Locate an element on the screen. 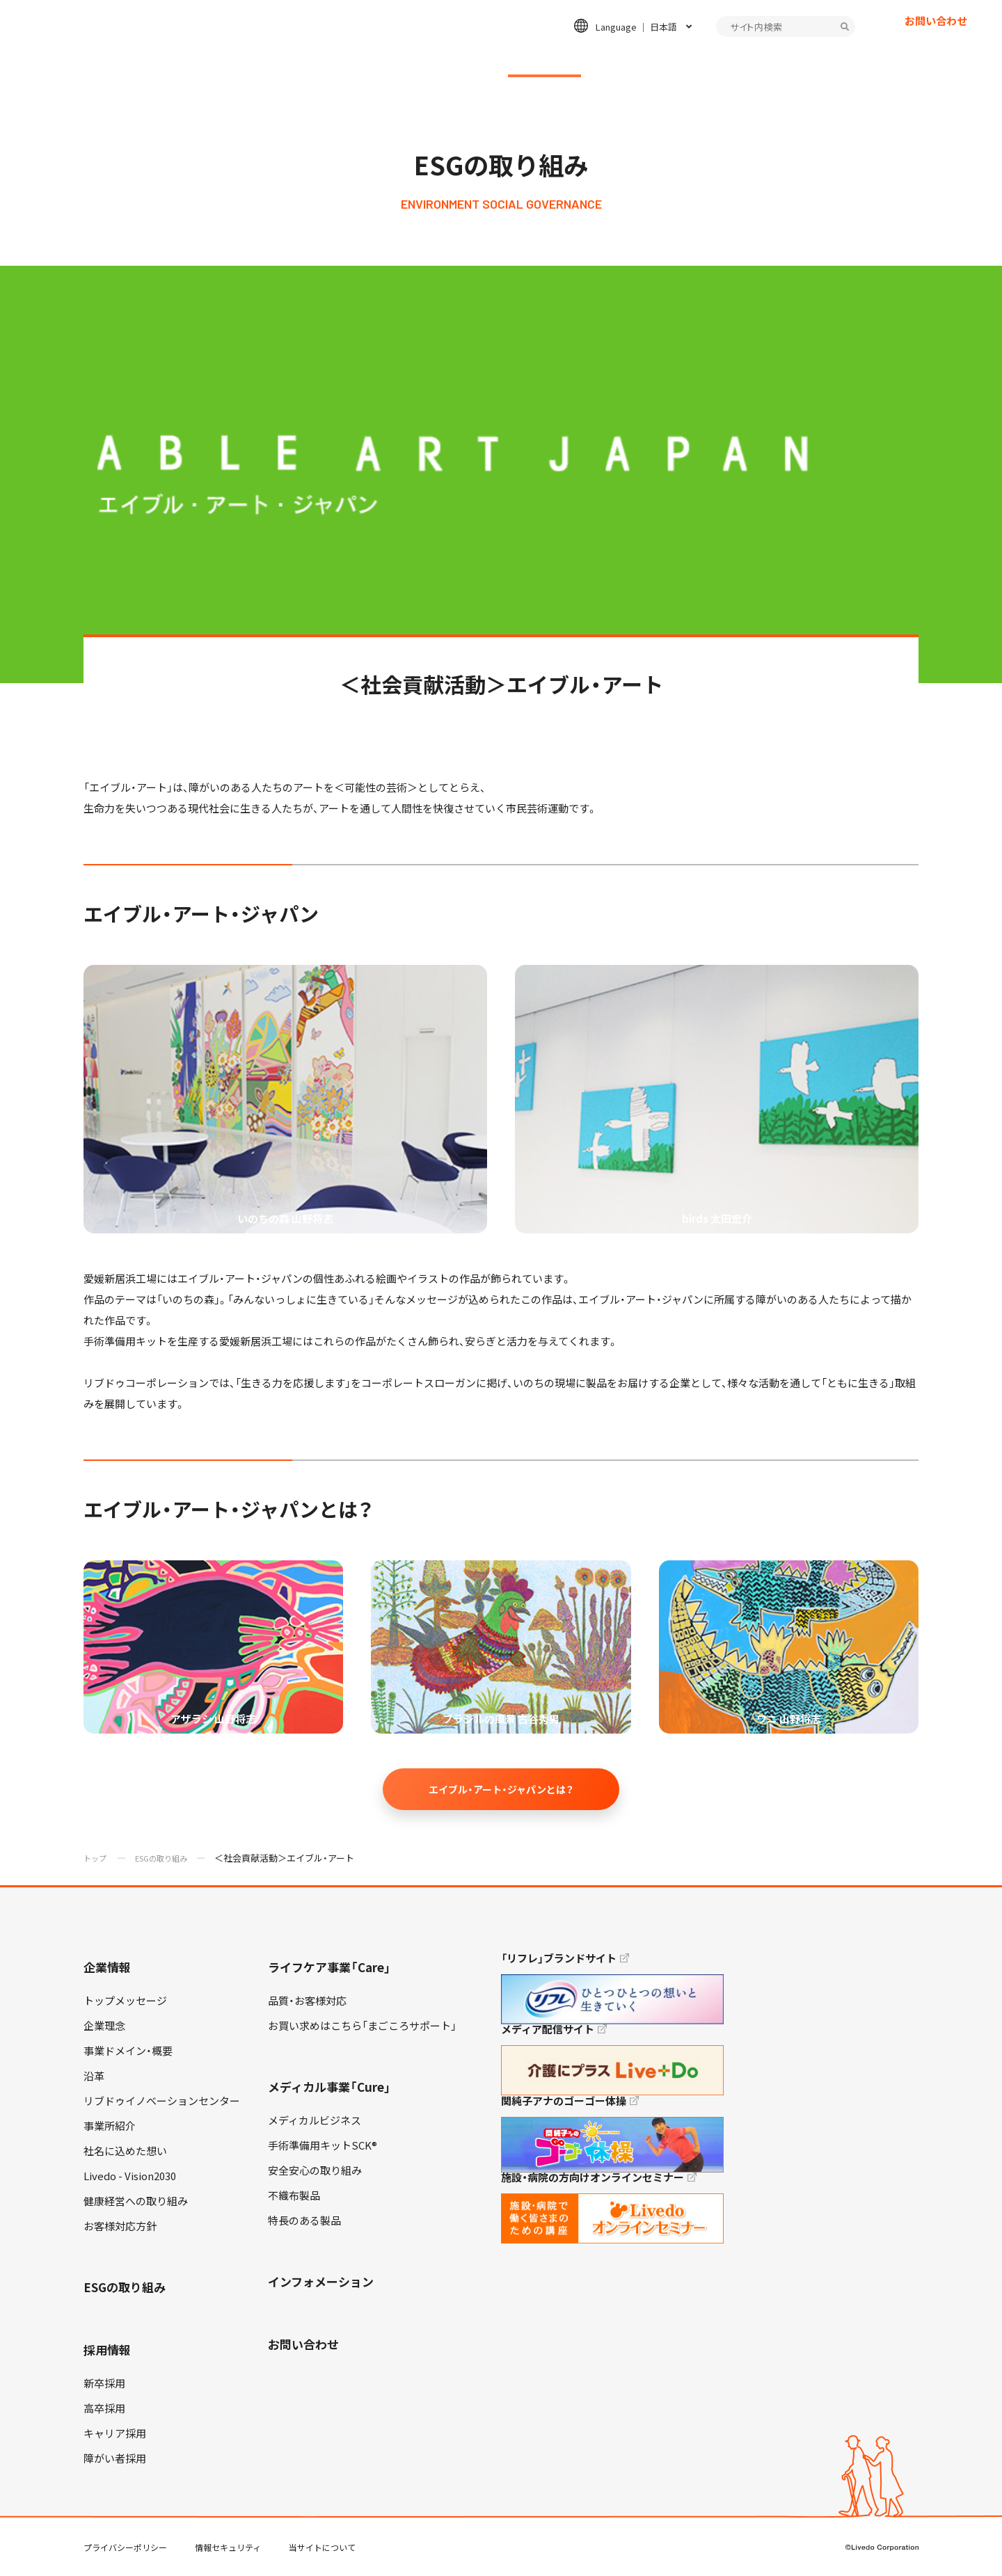  社名に込めた想い is located at coordinates (125, 2151).